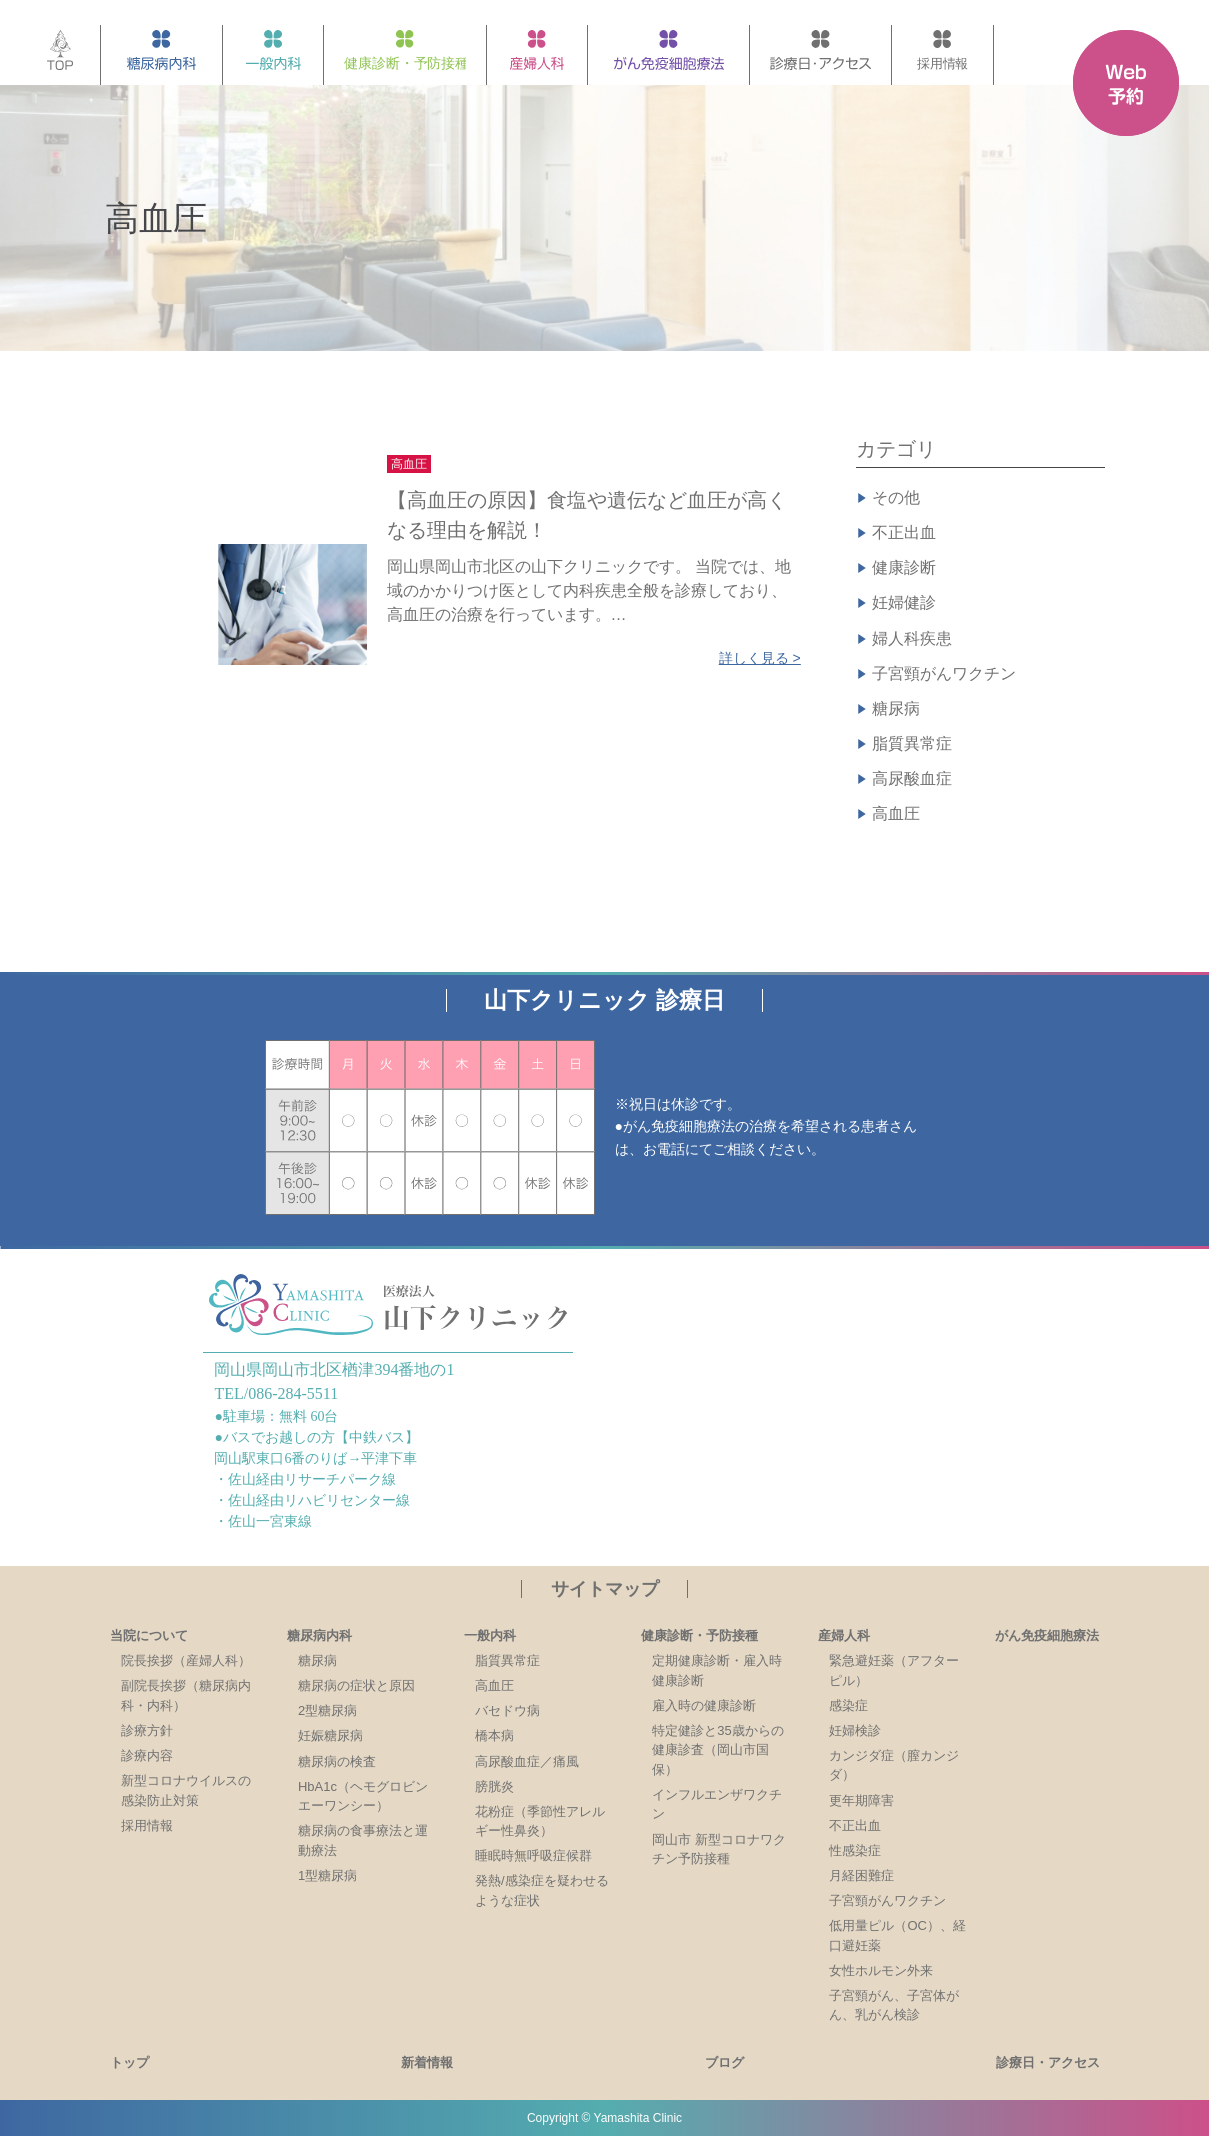 This screenshot has width=1209, height=2136. Describe the element at coordinates (912, 778) in the screenshot. I see `高尿酸血症` at that location.